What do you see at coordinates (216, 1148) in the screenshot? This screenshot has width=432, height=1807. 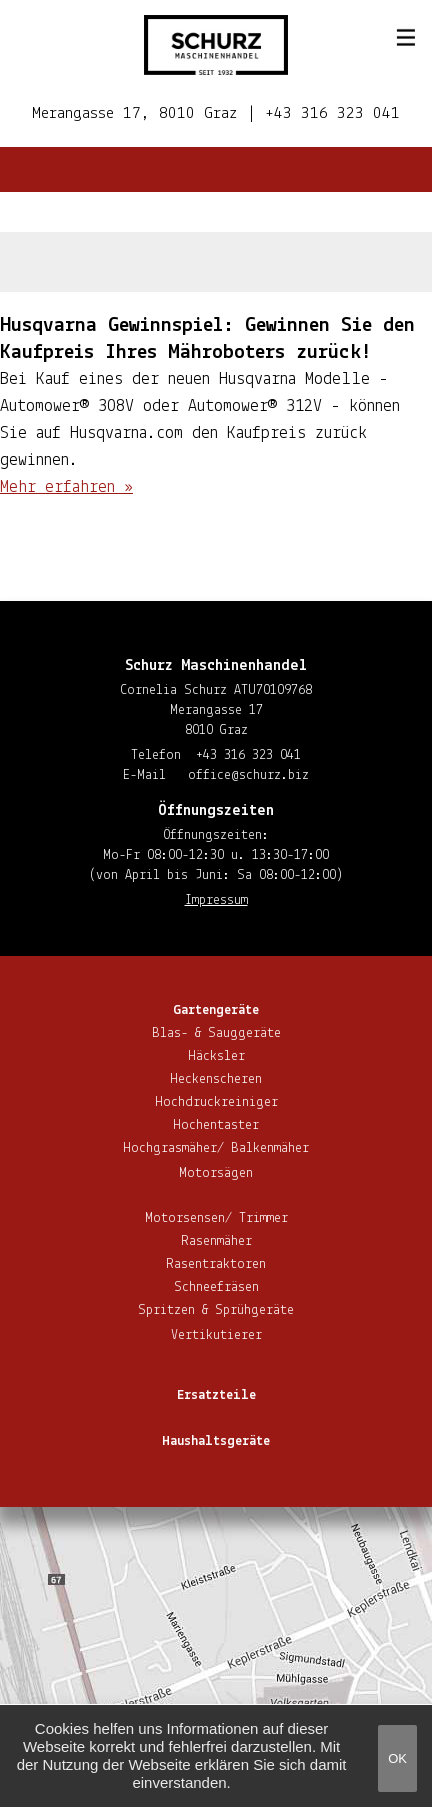 I see `Hoch­gras­mä­her/ Balkenmäher` at bounding box center [216, 1148].